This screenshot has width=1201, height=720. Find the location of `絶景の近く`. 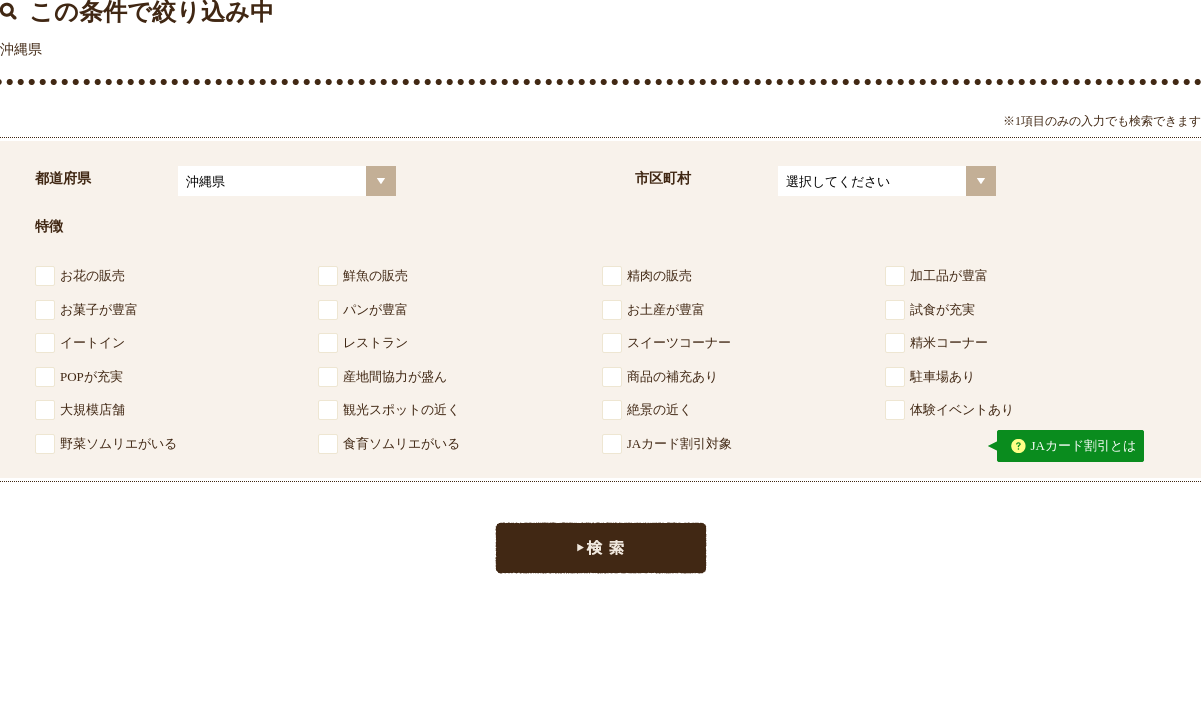

絶景の近く is located at coordinates (659, 409).